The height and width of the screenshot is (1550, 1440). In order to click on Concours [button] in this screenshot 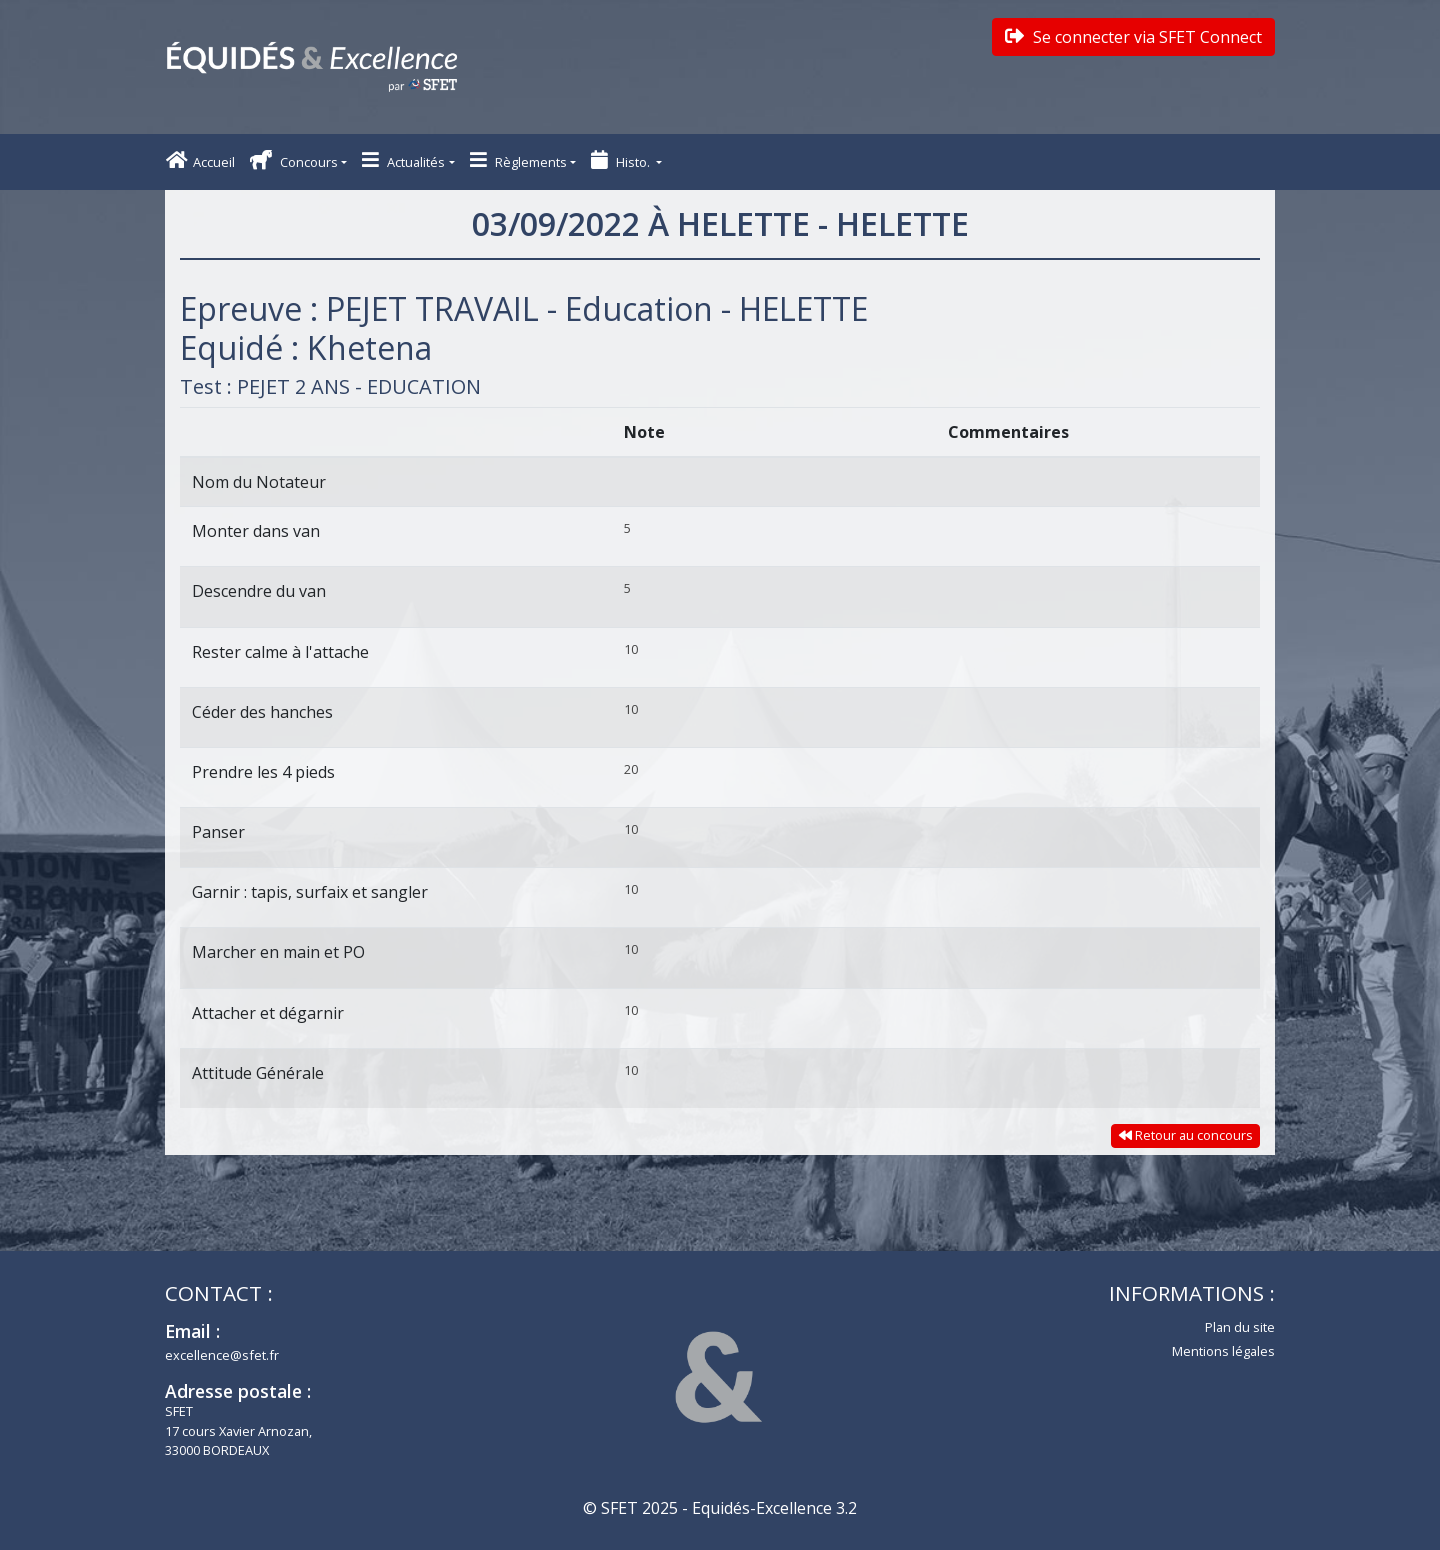, I will do `click(294, 160)`.